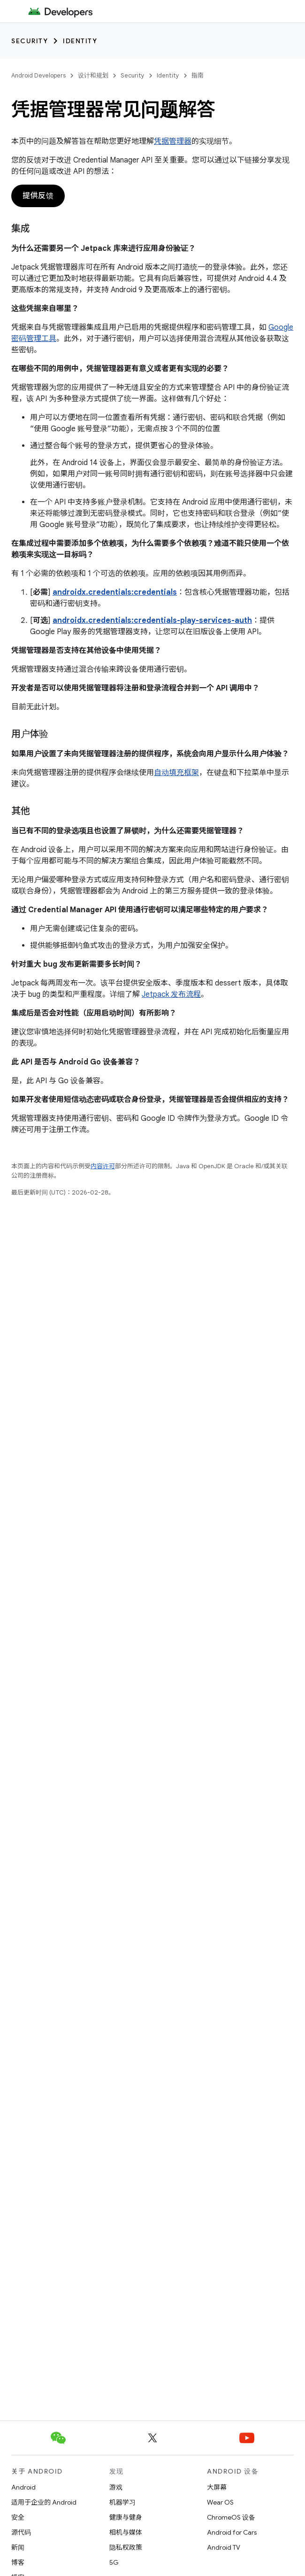 The height and width of the screenshot is (2576, 305). Describe the element at coordinates (43, 2502) in the screenshot. I see `适用于企业的 Android` at that location.